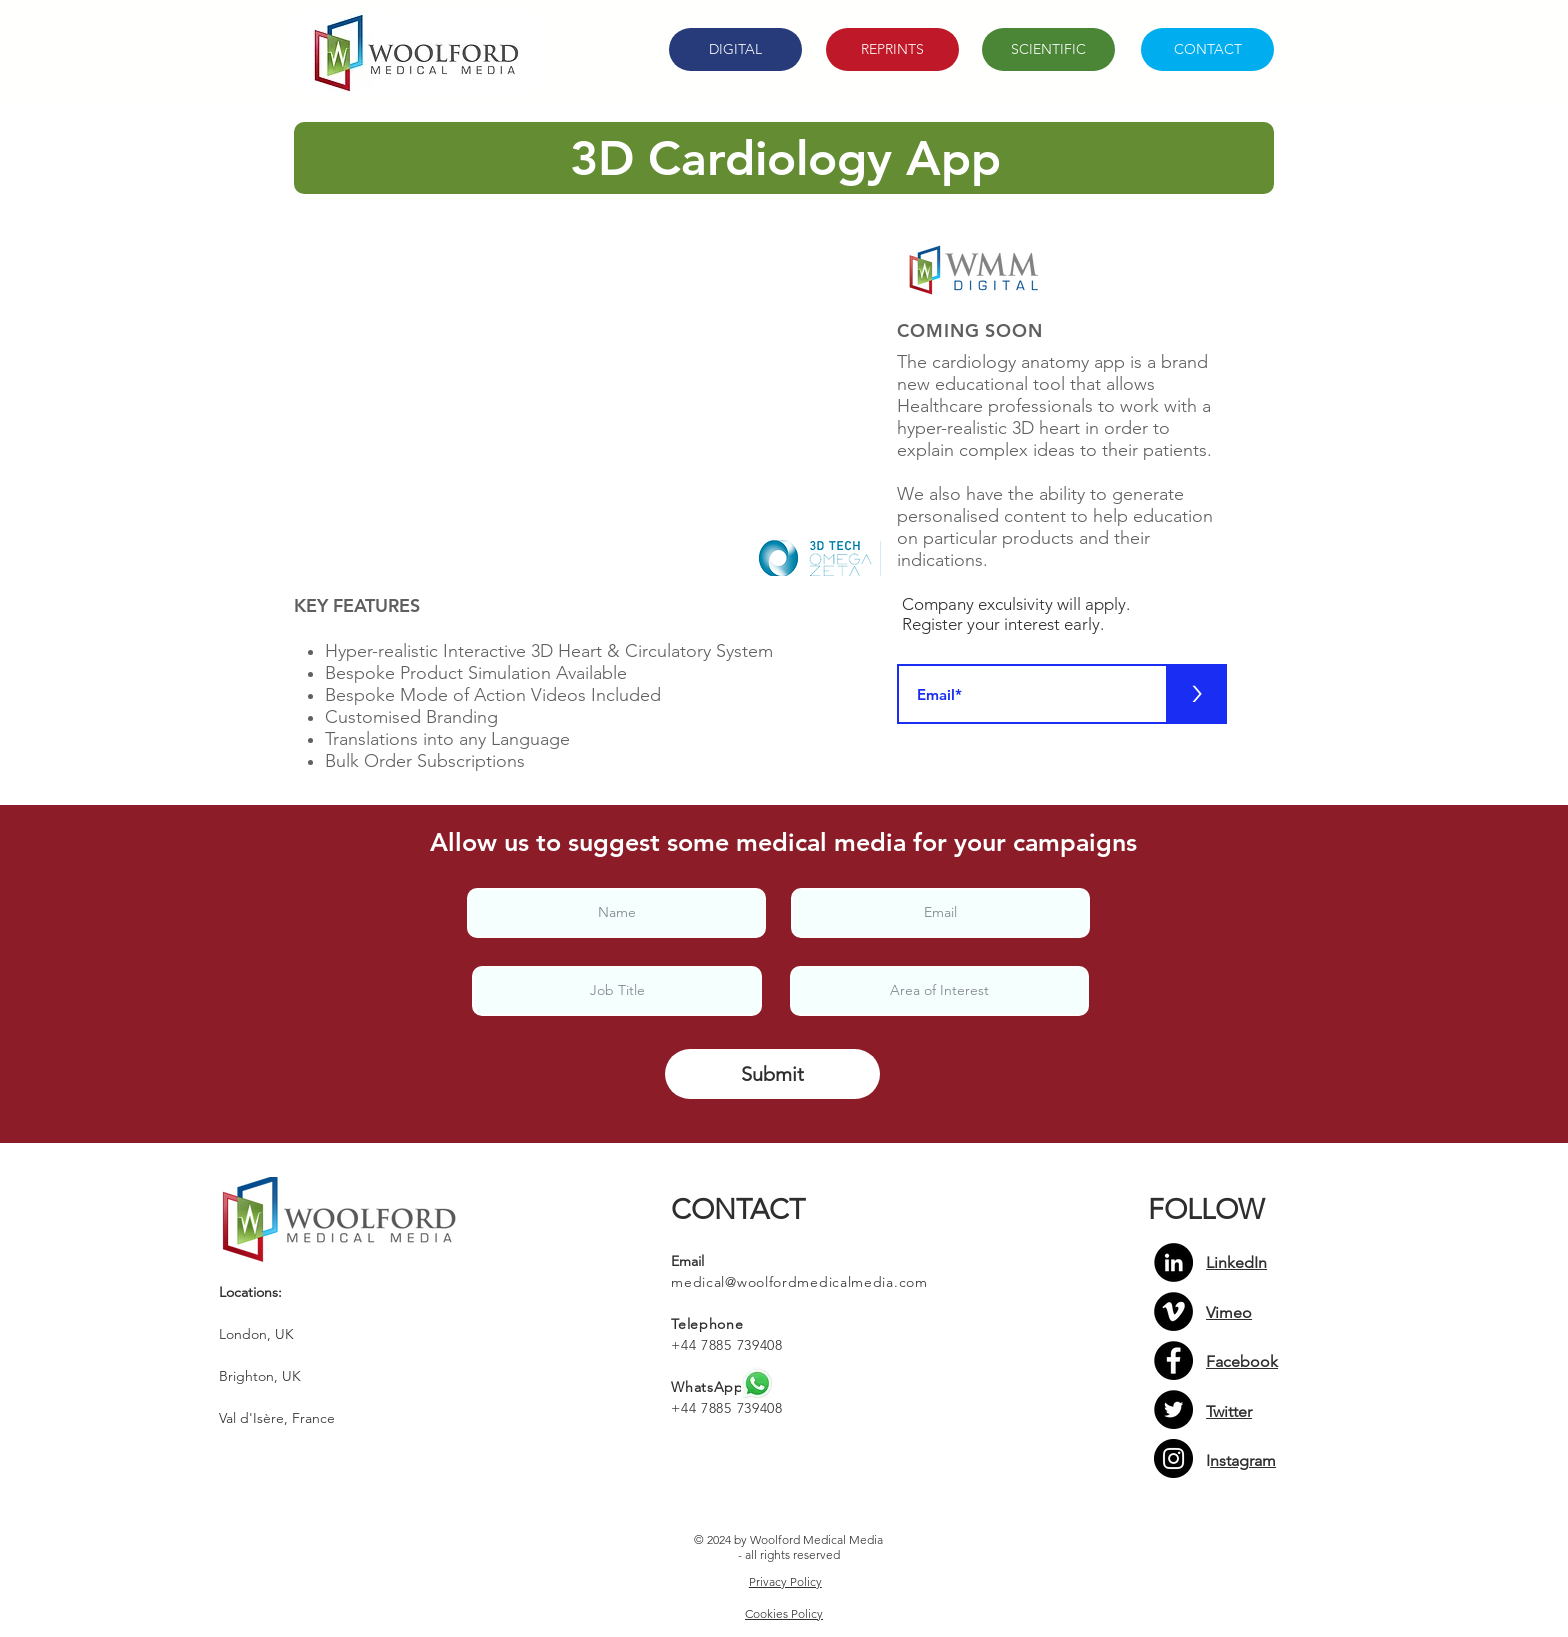  I want to click on FOLLOW, so click(1206, 1209).